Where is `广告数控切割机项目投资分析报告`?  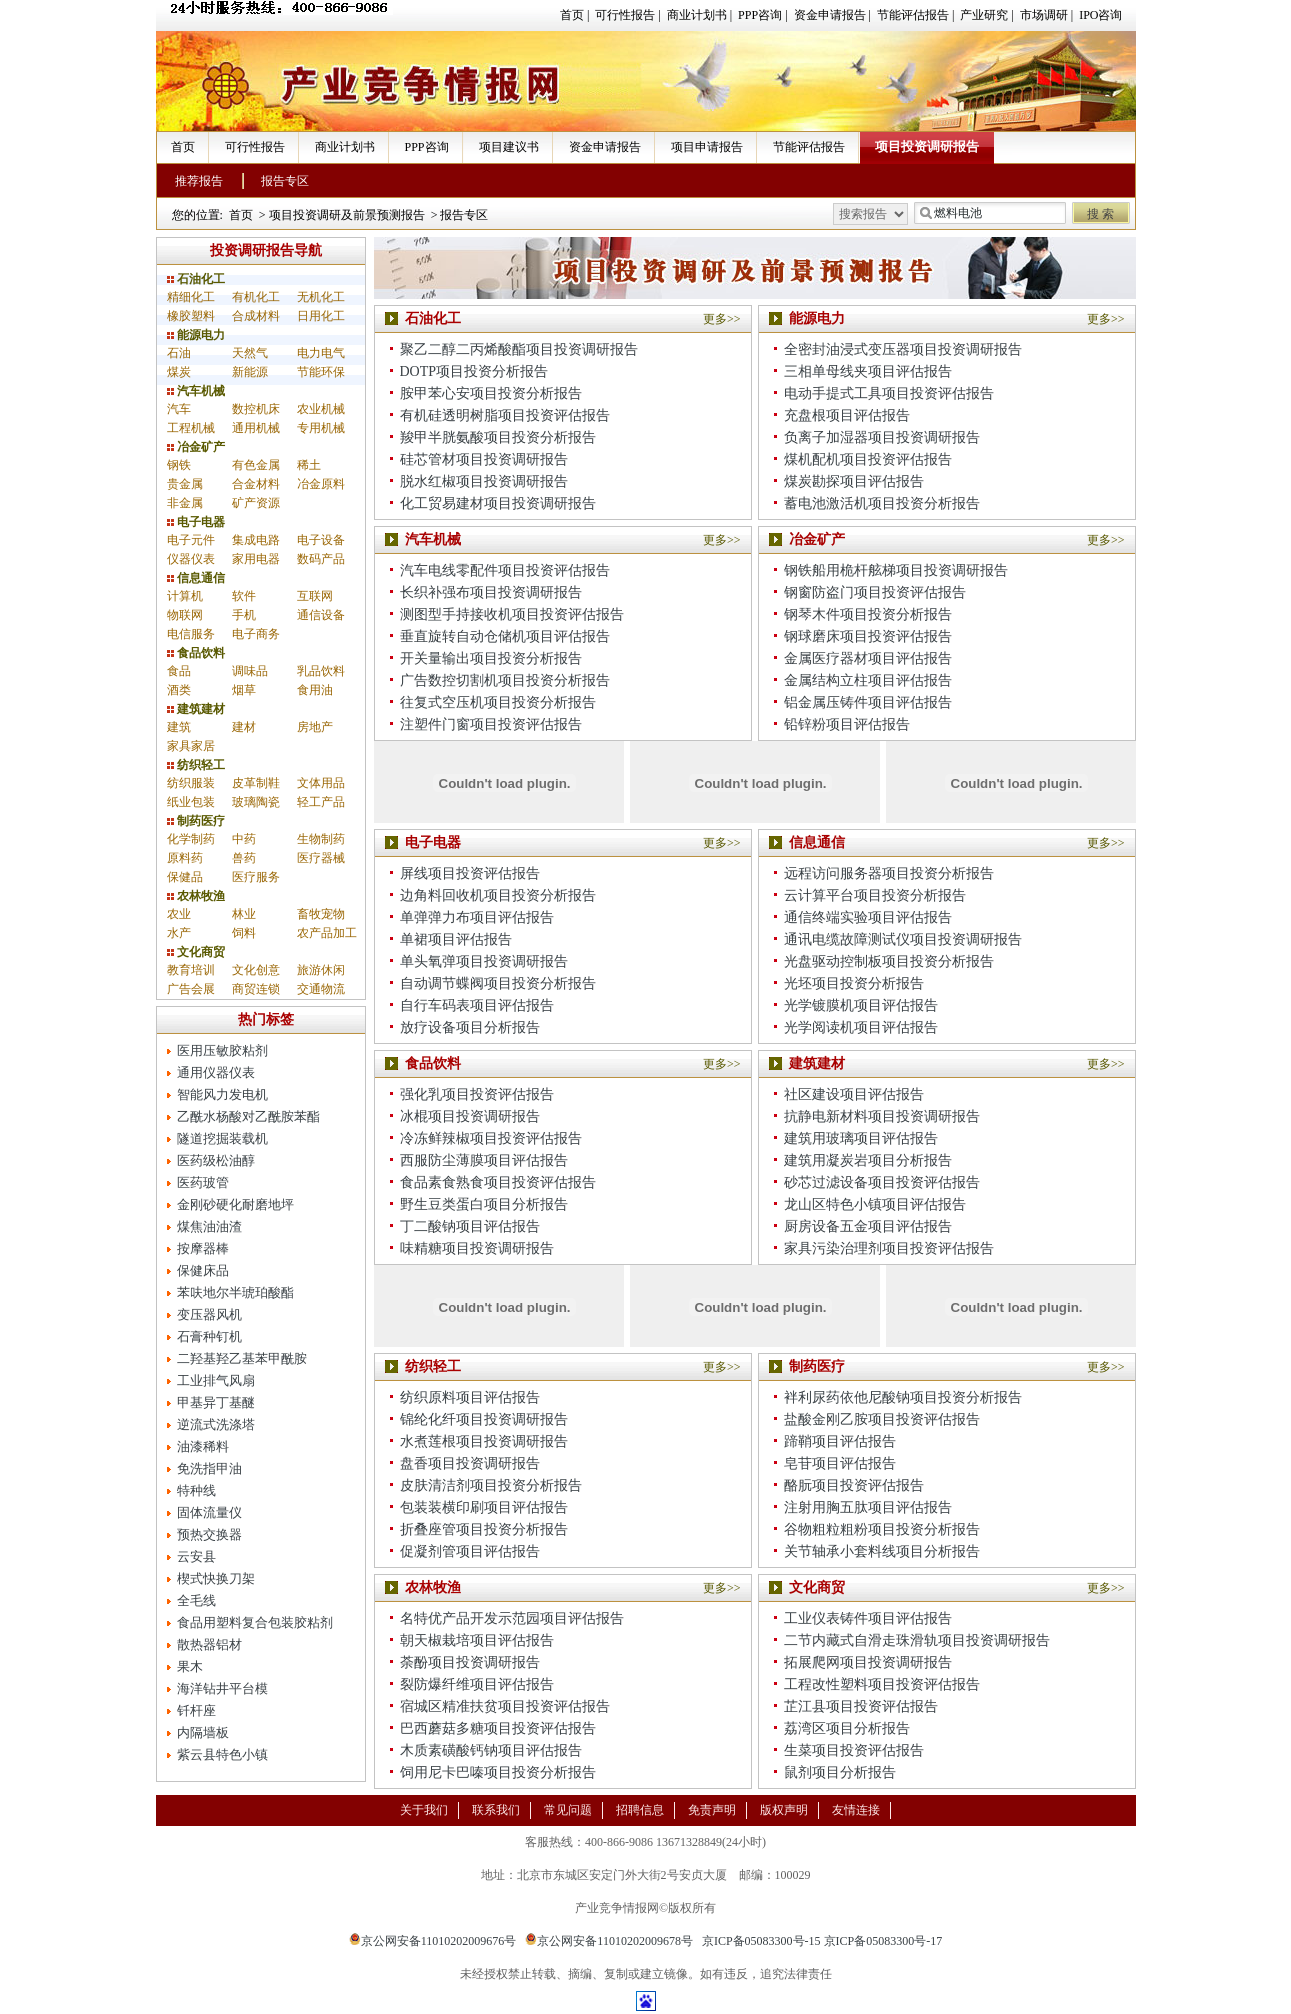
广告数控切割机项目投资分析报告 is located at coordinates (505, 680).